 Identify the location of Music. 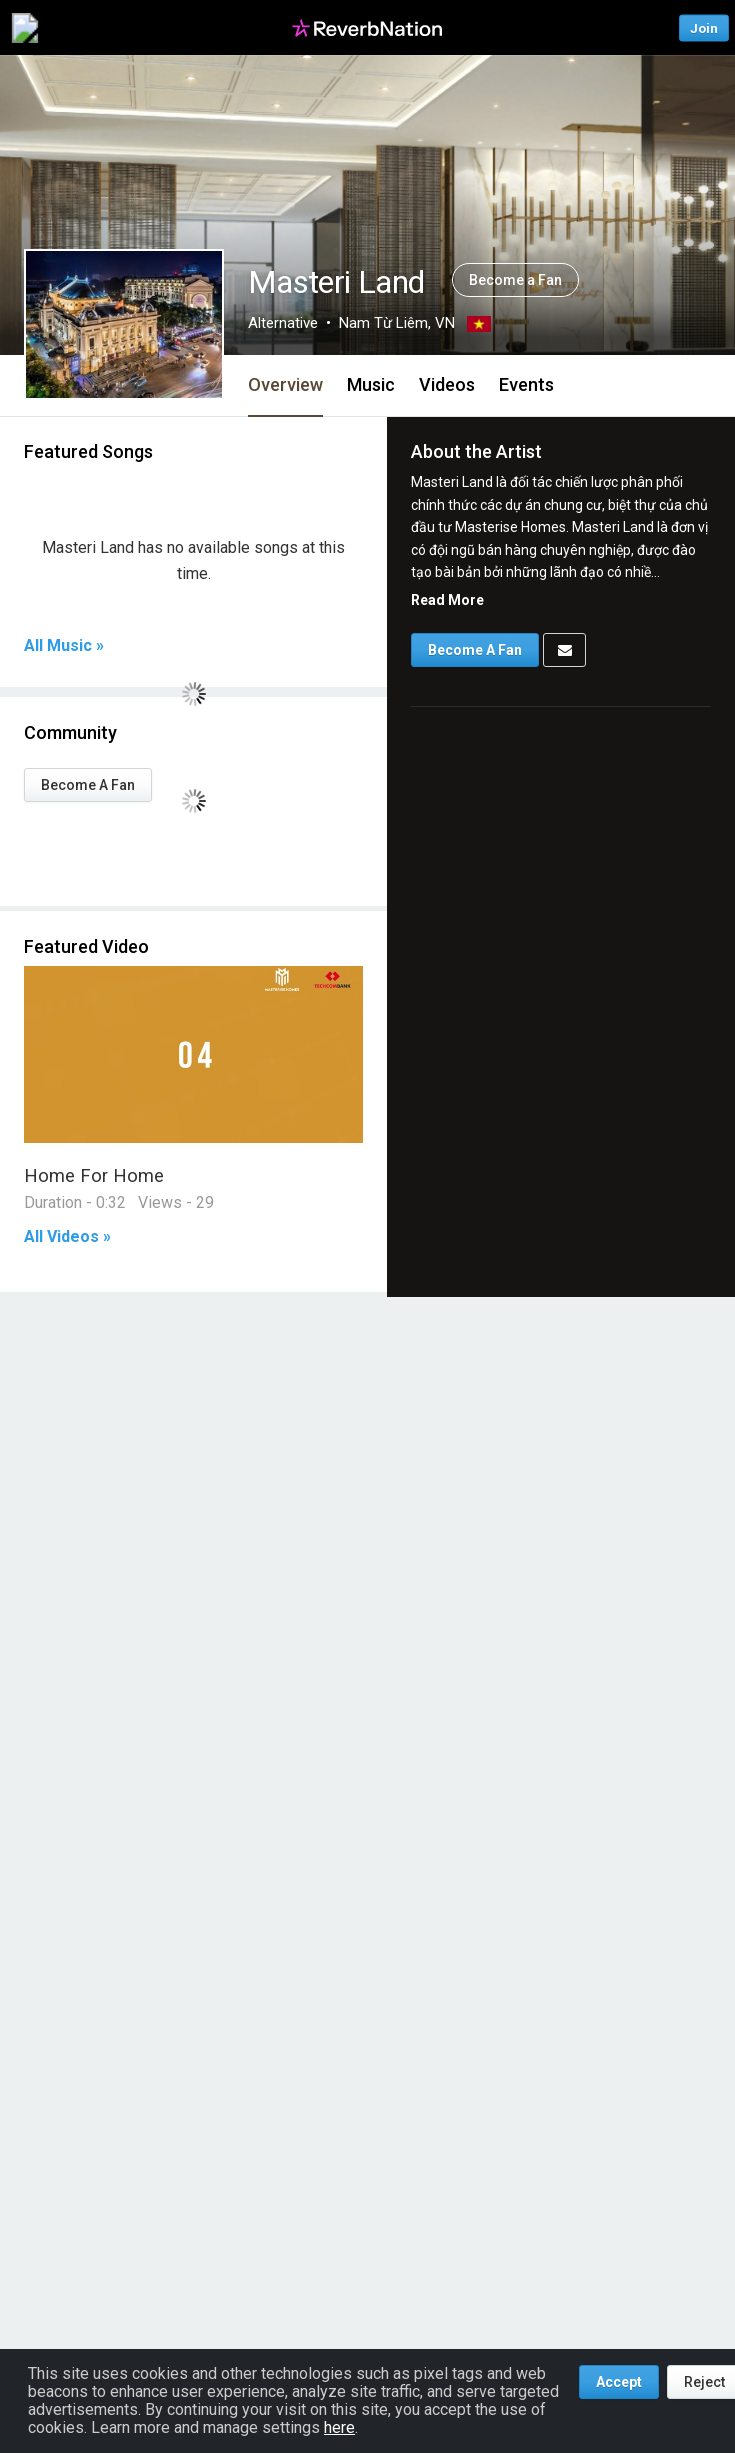
(371, 384).